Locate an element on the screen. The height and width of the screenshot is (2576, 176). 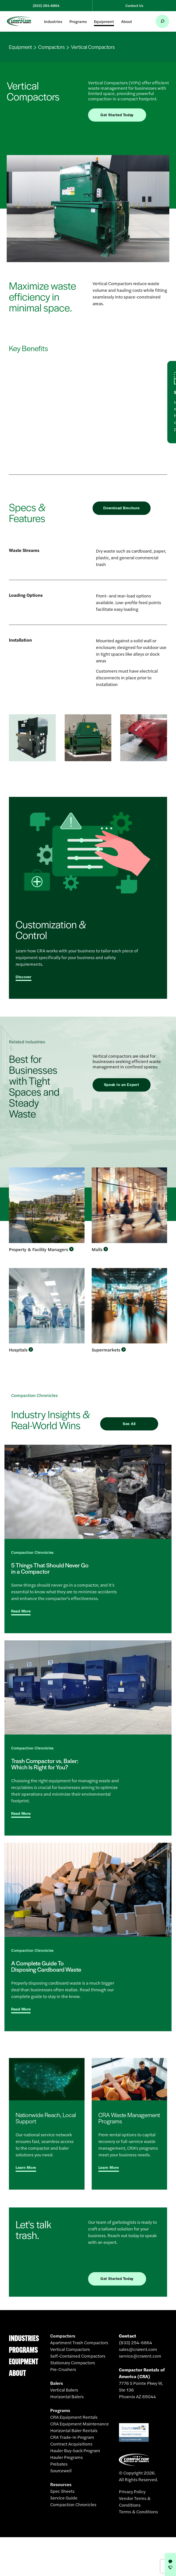
Vertical Balers is located at coordinates (64, 2389).